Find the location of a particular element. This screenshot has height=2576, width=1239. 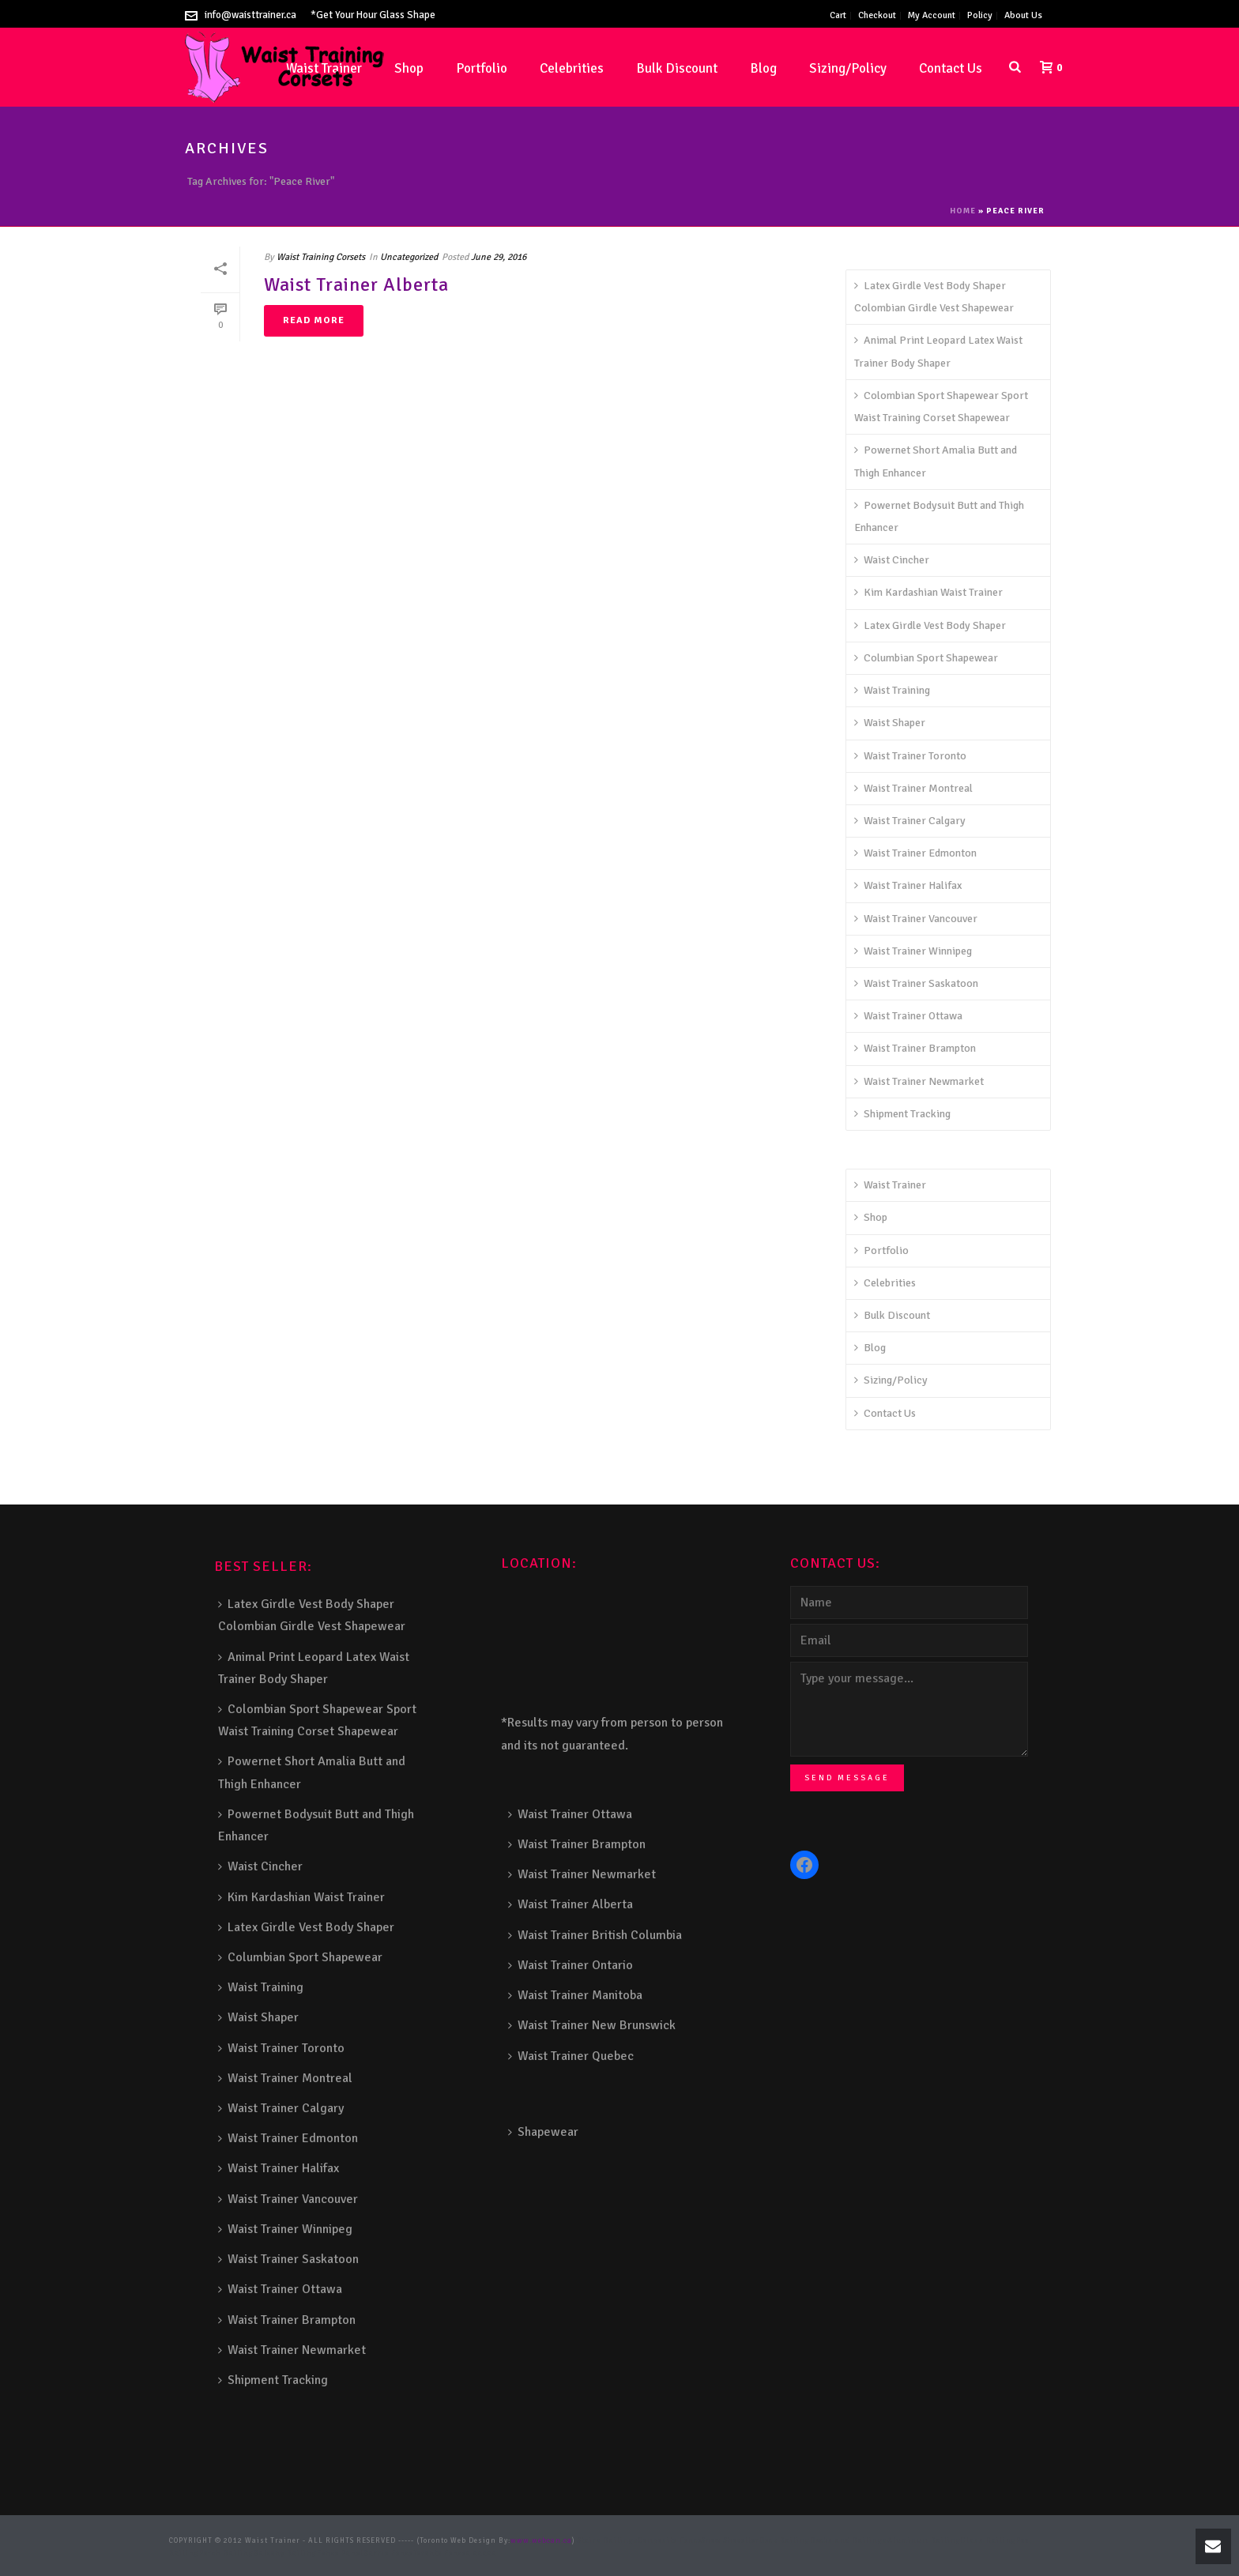

Waist Trainer British Columbia is located at coordinates (595, 1935).